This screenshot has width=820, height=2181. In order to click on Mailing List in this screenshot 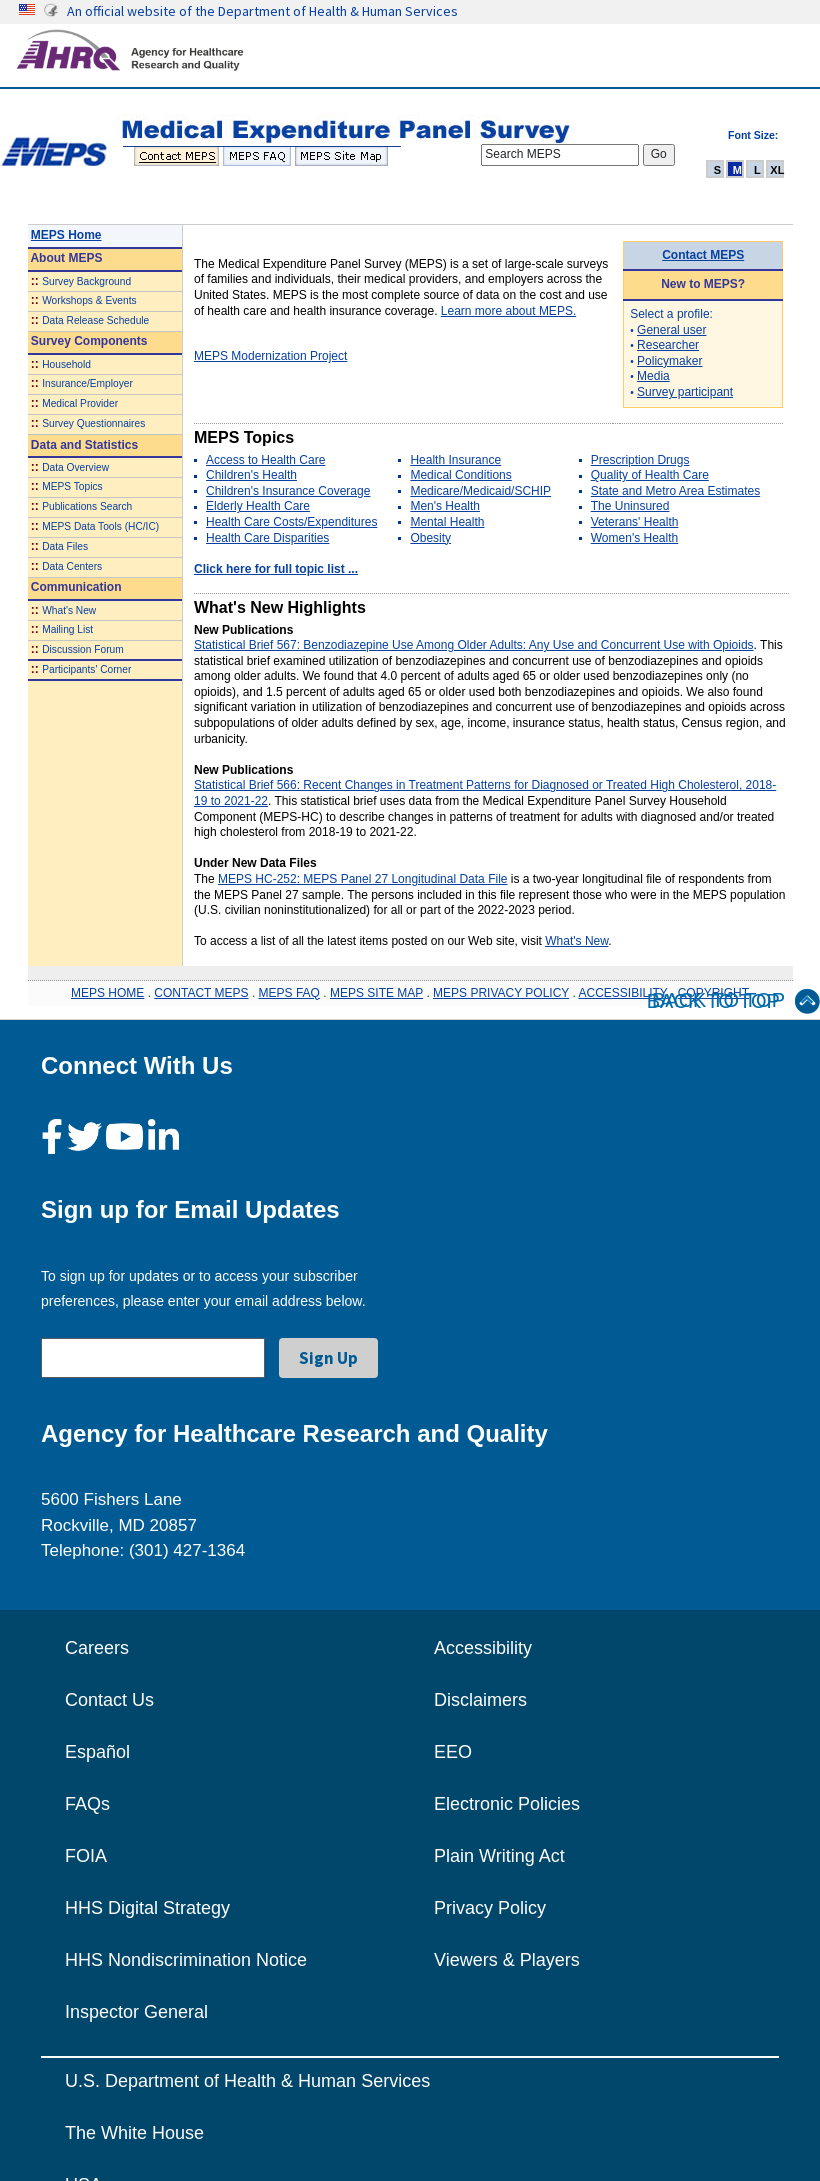, I will do `click(67, 629)`.